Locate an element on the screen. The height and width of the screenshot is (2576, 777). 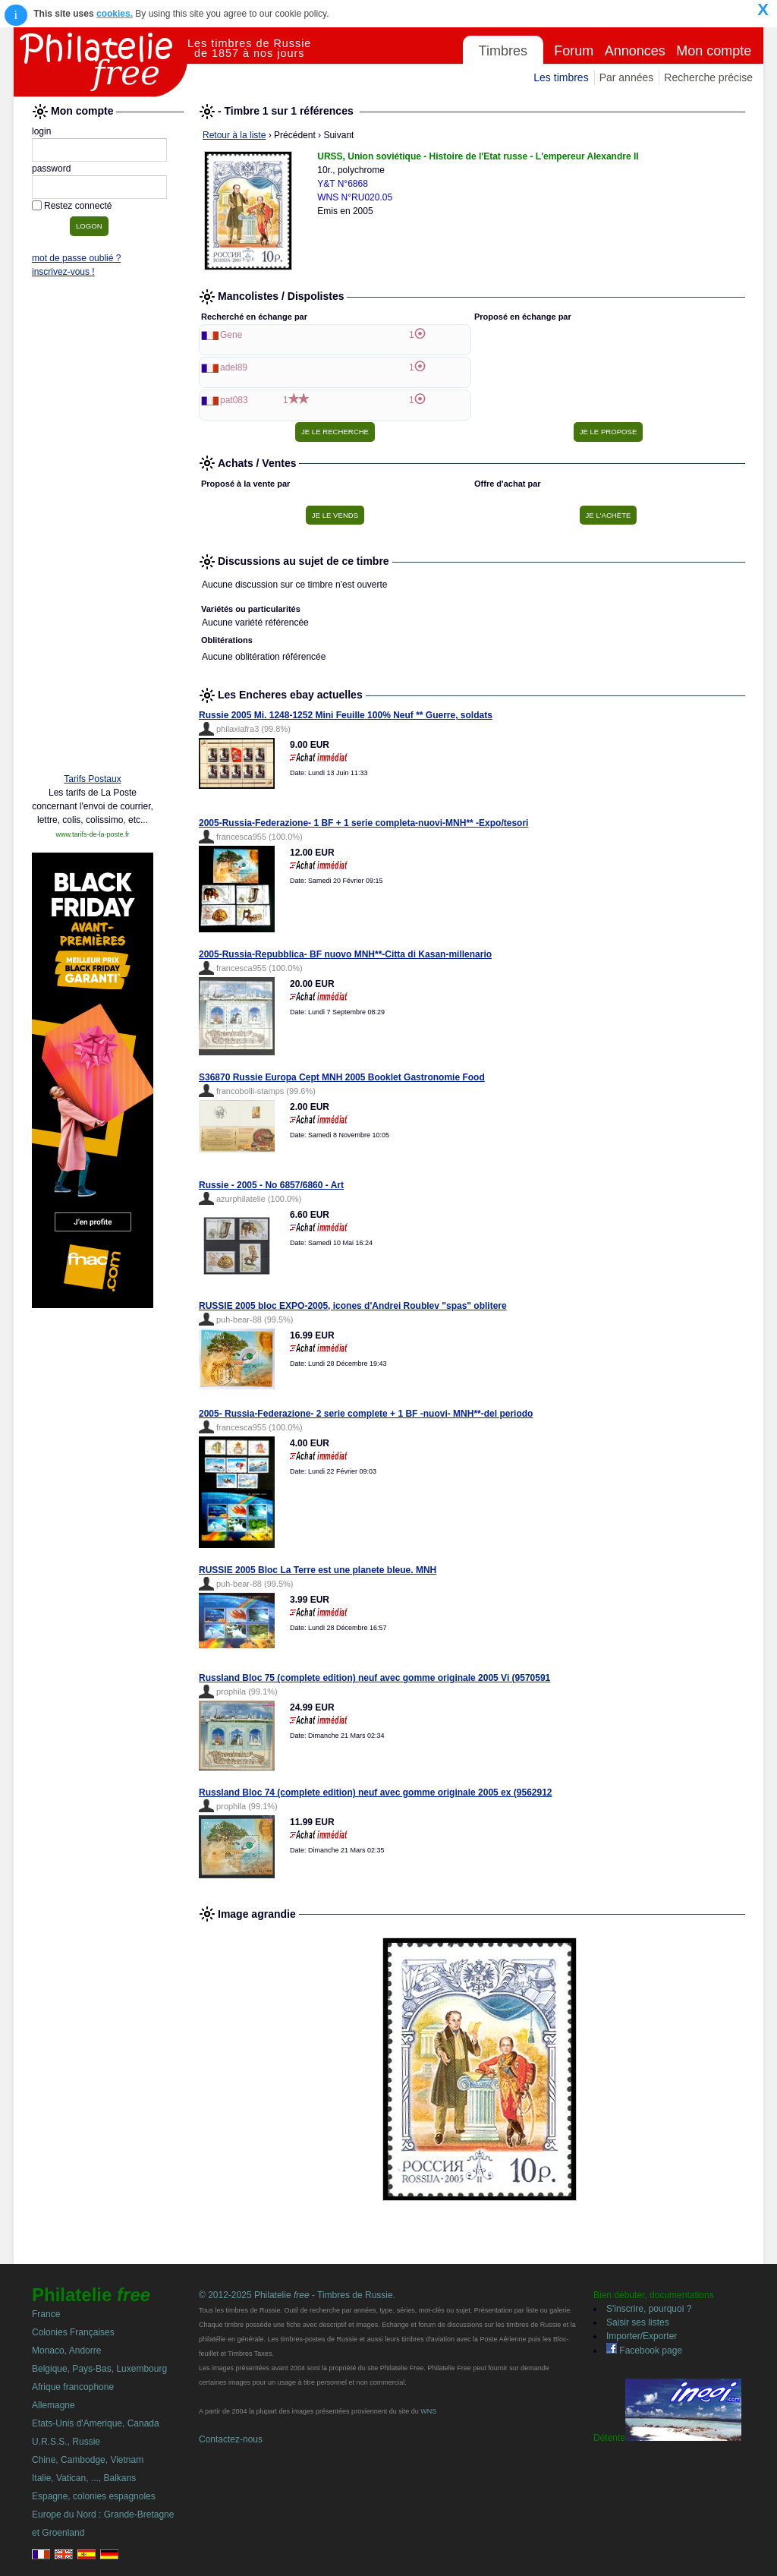
Les timbres is located at coordinates (560, 77).